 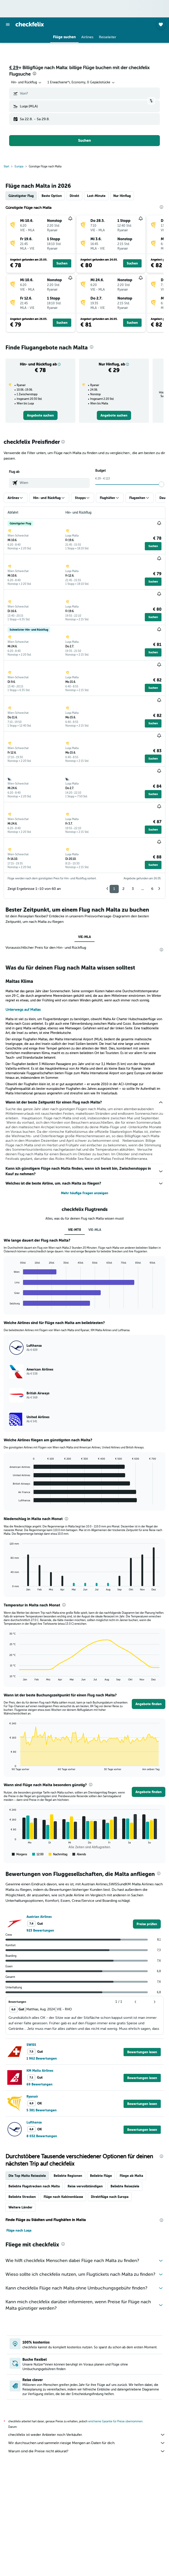 What do you see at coordinates (19, 166) in the screenshot?
I see `Europa` at bounding box center [19, 166].